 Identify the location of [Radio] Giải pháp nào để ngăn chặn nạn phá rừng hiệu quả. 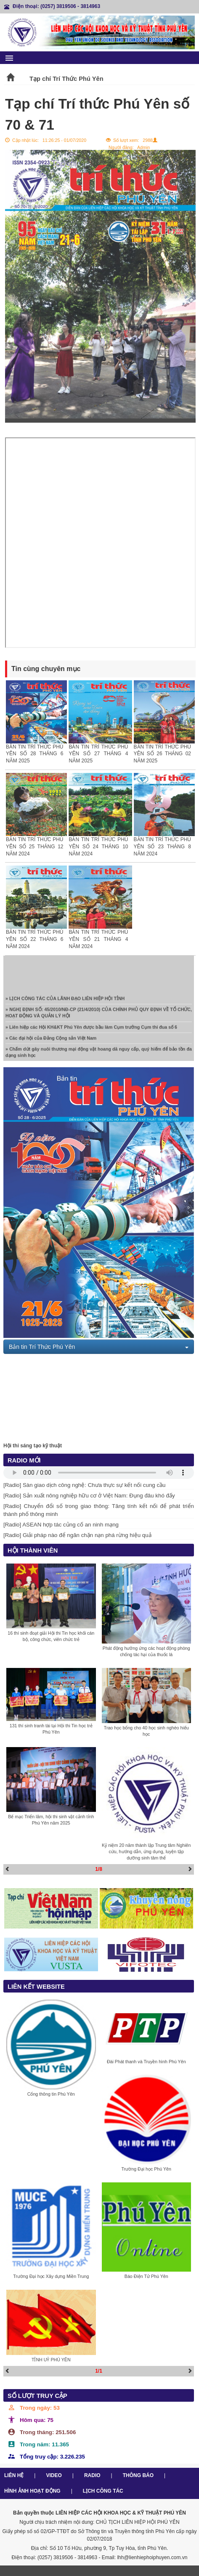
(77, 1535).